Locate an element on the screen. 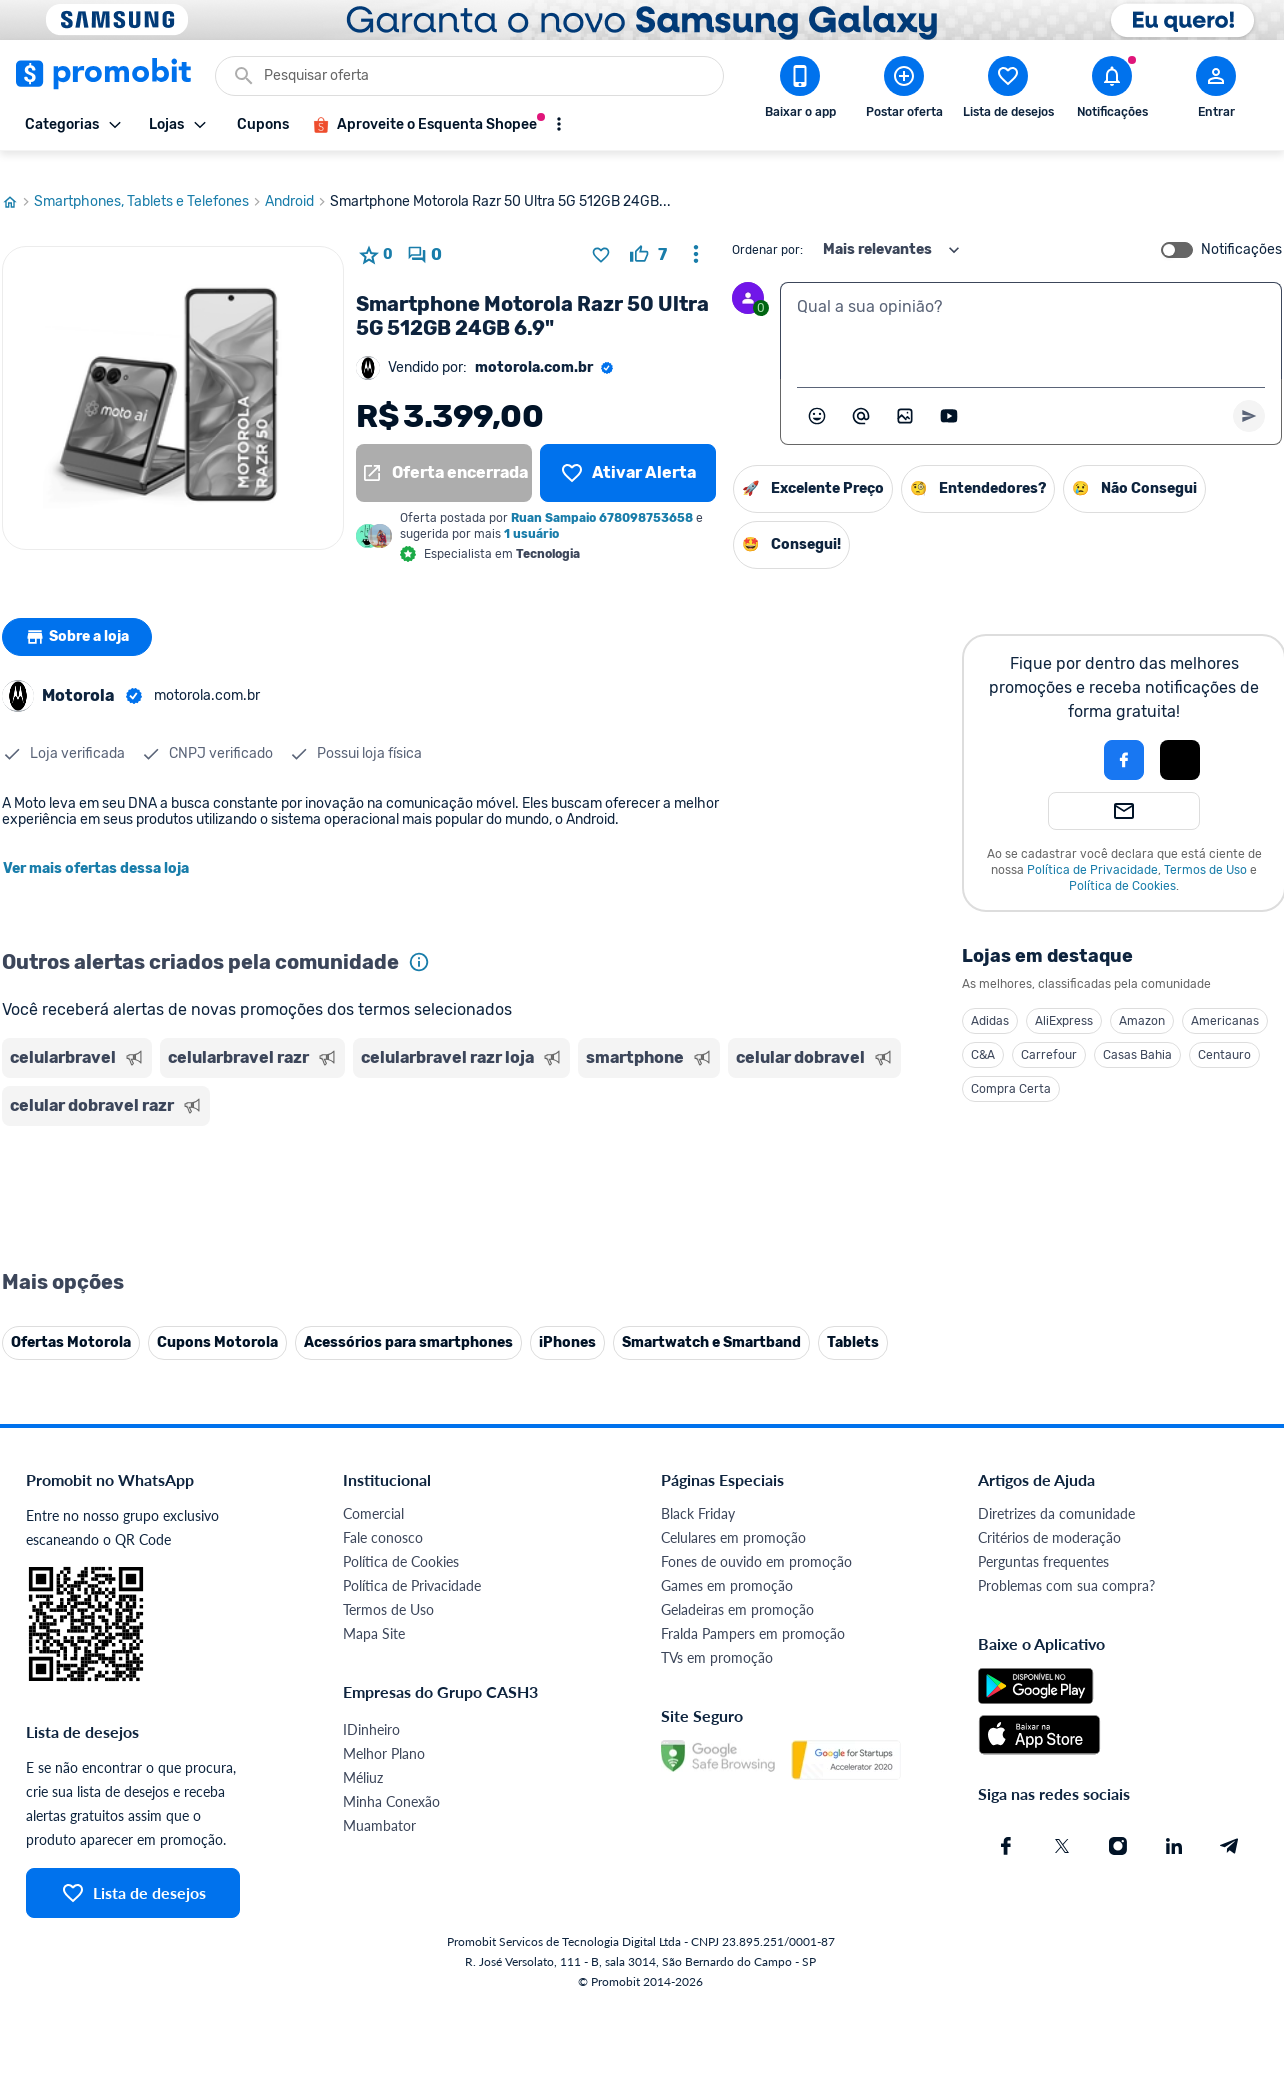 This screenshot has width=1284, height=2099. [Marcar algum membro do Promobit] is located at coordinates (861, 397).